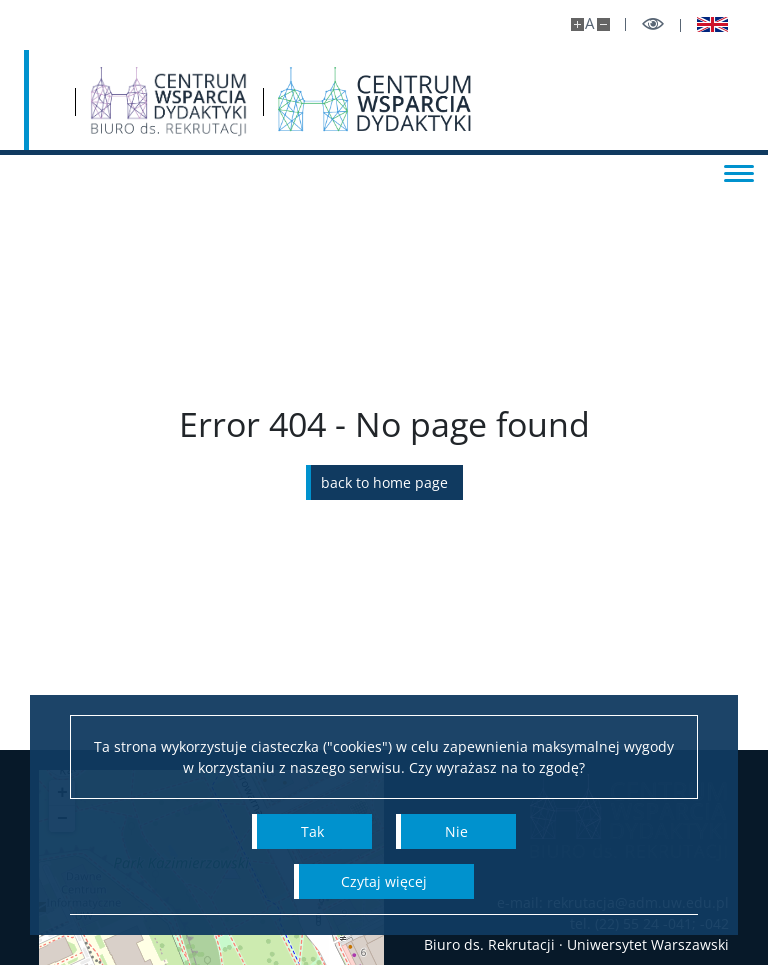  Describe the element at coordinates (551, 102) in the screenshot. I see `[Centrum Wsparcia Dydaktyki]` at that location.